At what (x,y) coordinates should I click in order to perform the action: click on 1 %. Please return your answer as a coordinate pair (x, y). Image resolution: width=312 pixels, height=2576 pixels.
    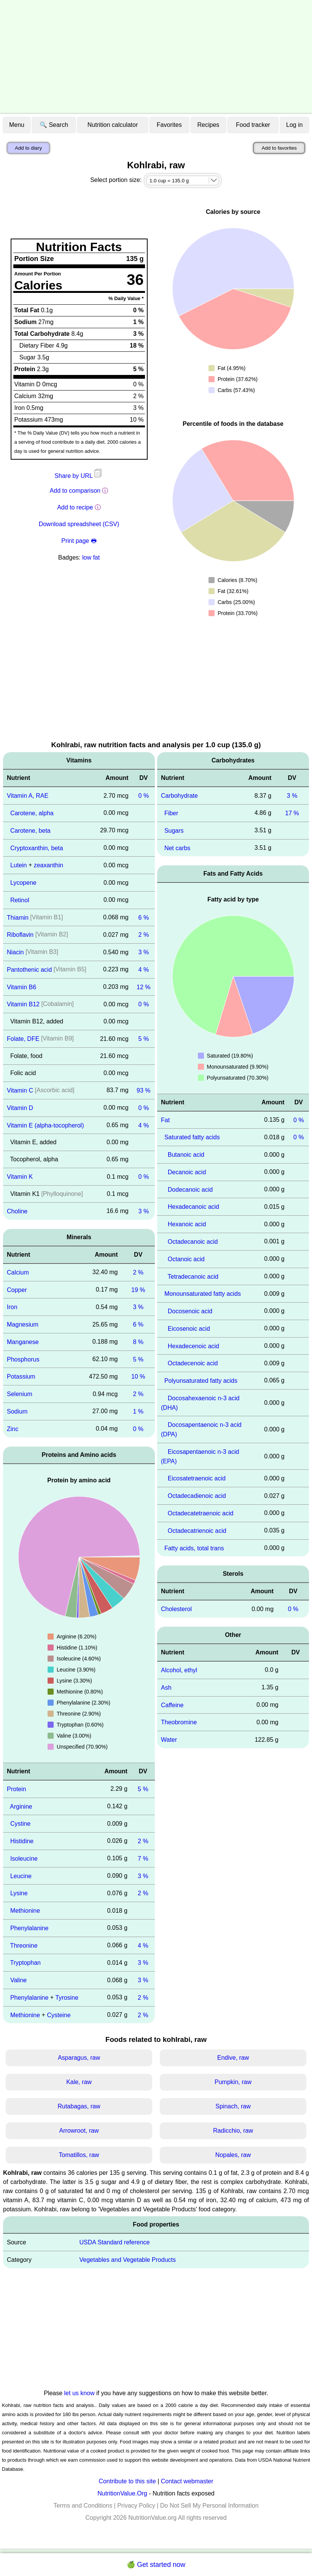
    Looking at the image, I should click on (138, 1411).